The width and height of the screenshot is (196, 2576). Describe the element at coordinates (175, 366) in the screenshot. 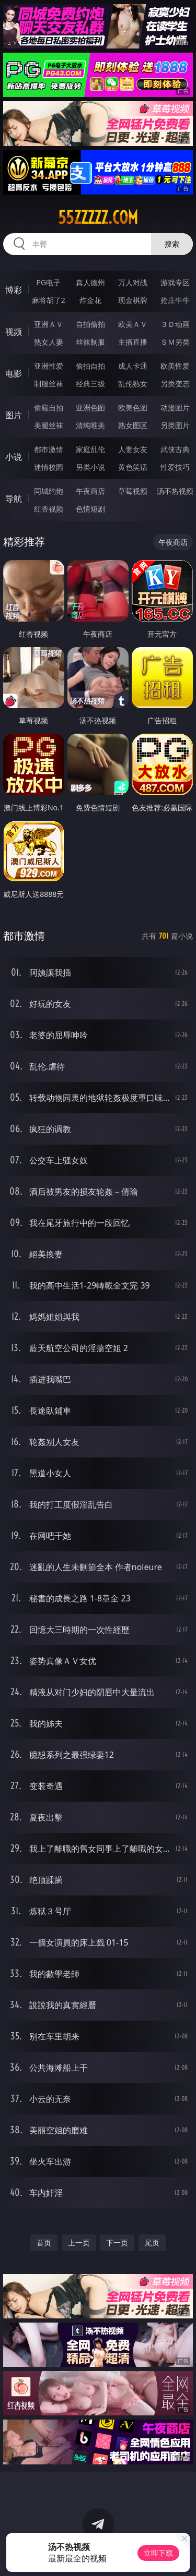

I see `欧美性爱` at that location.